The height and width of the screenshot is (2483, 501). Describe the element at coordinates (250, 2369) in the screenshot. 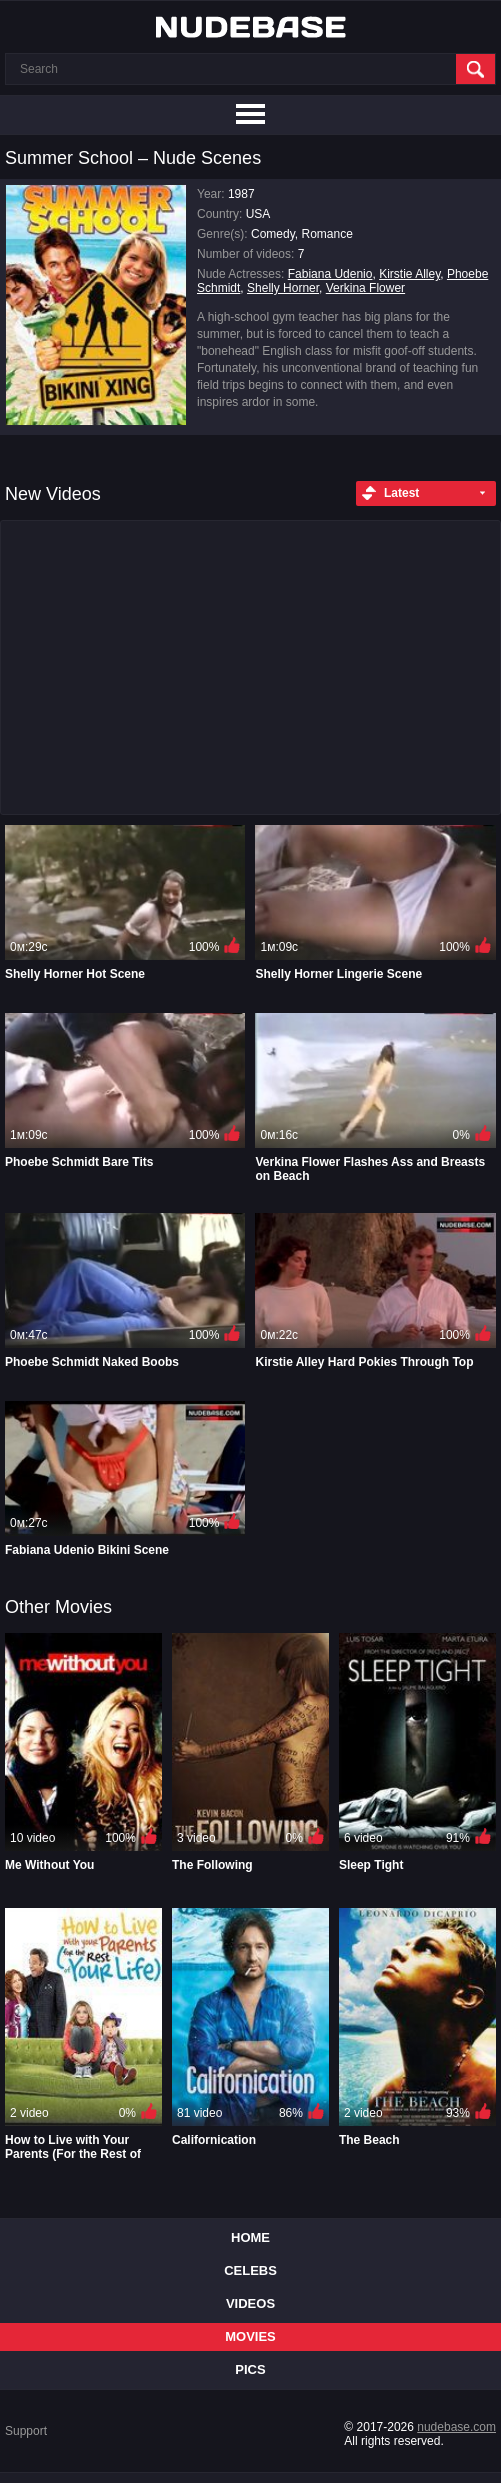

I see `Pics` at that location.